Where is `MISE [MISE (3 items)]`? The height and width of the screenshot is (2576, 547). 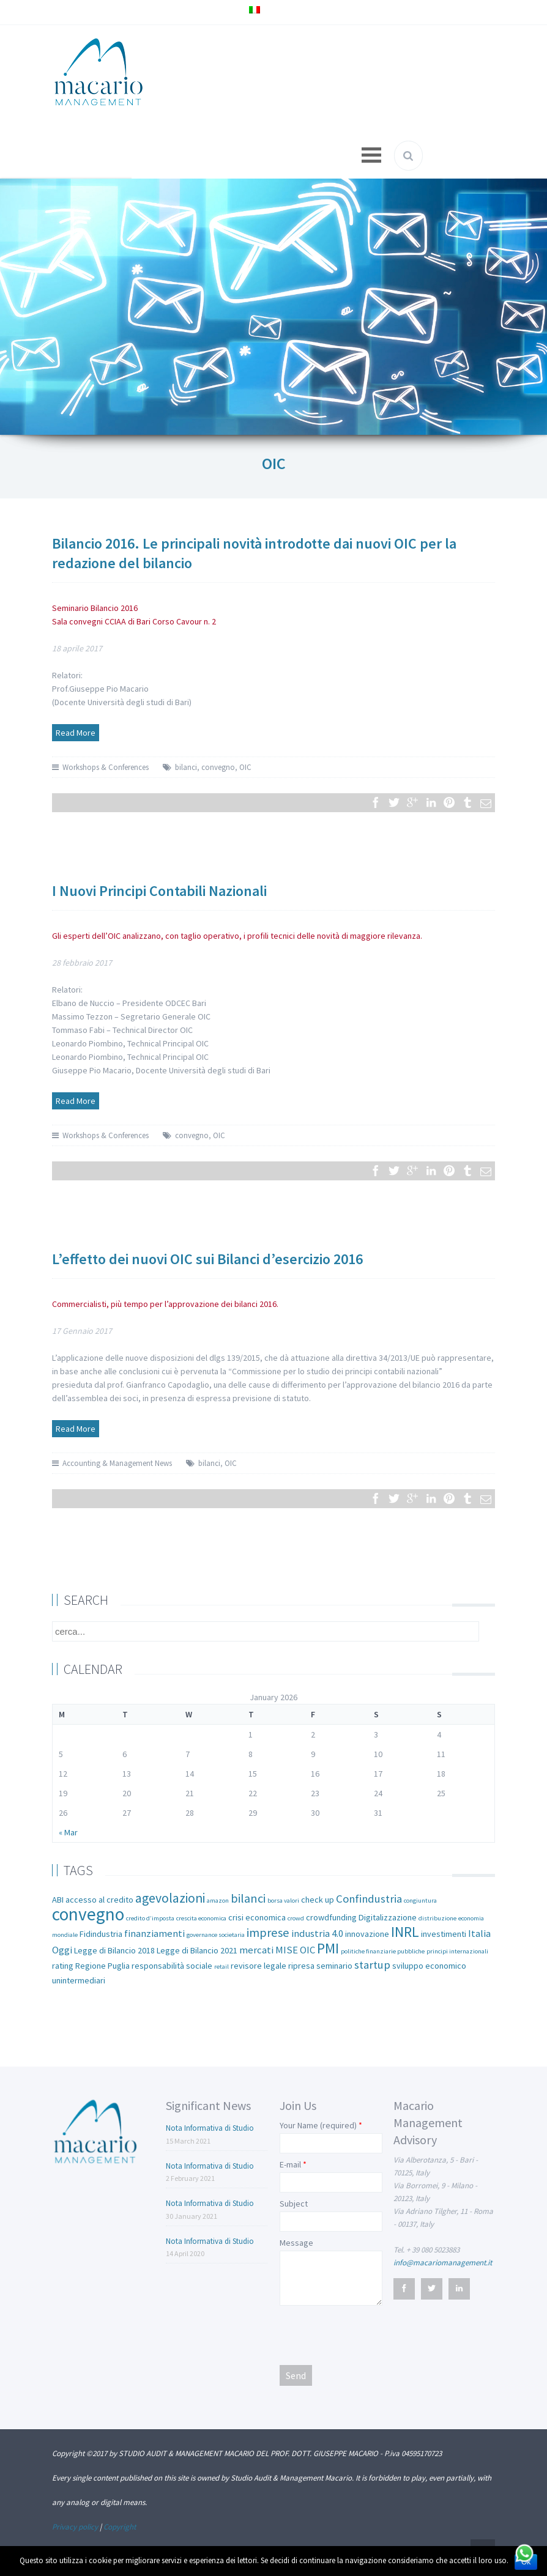
MISE [MISE (3 items)] is located at coordinates (286, 1950).